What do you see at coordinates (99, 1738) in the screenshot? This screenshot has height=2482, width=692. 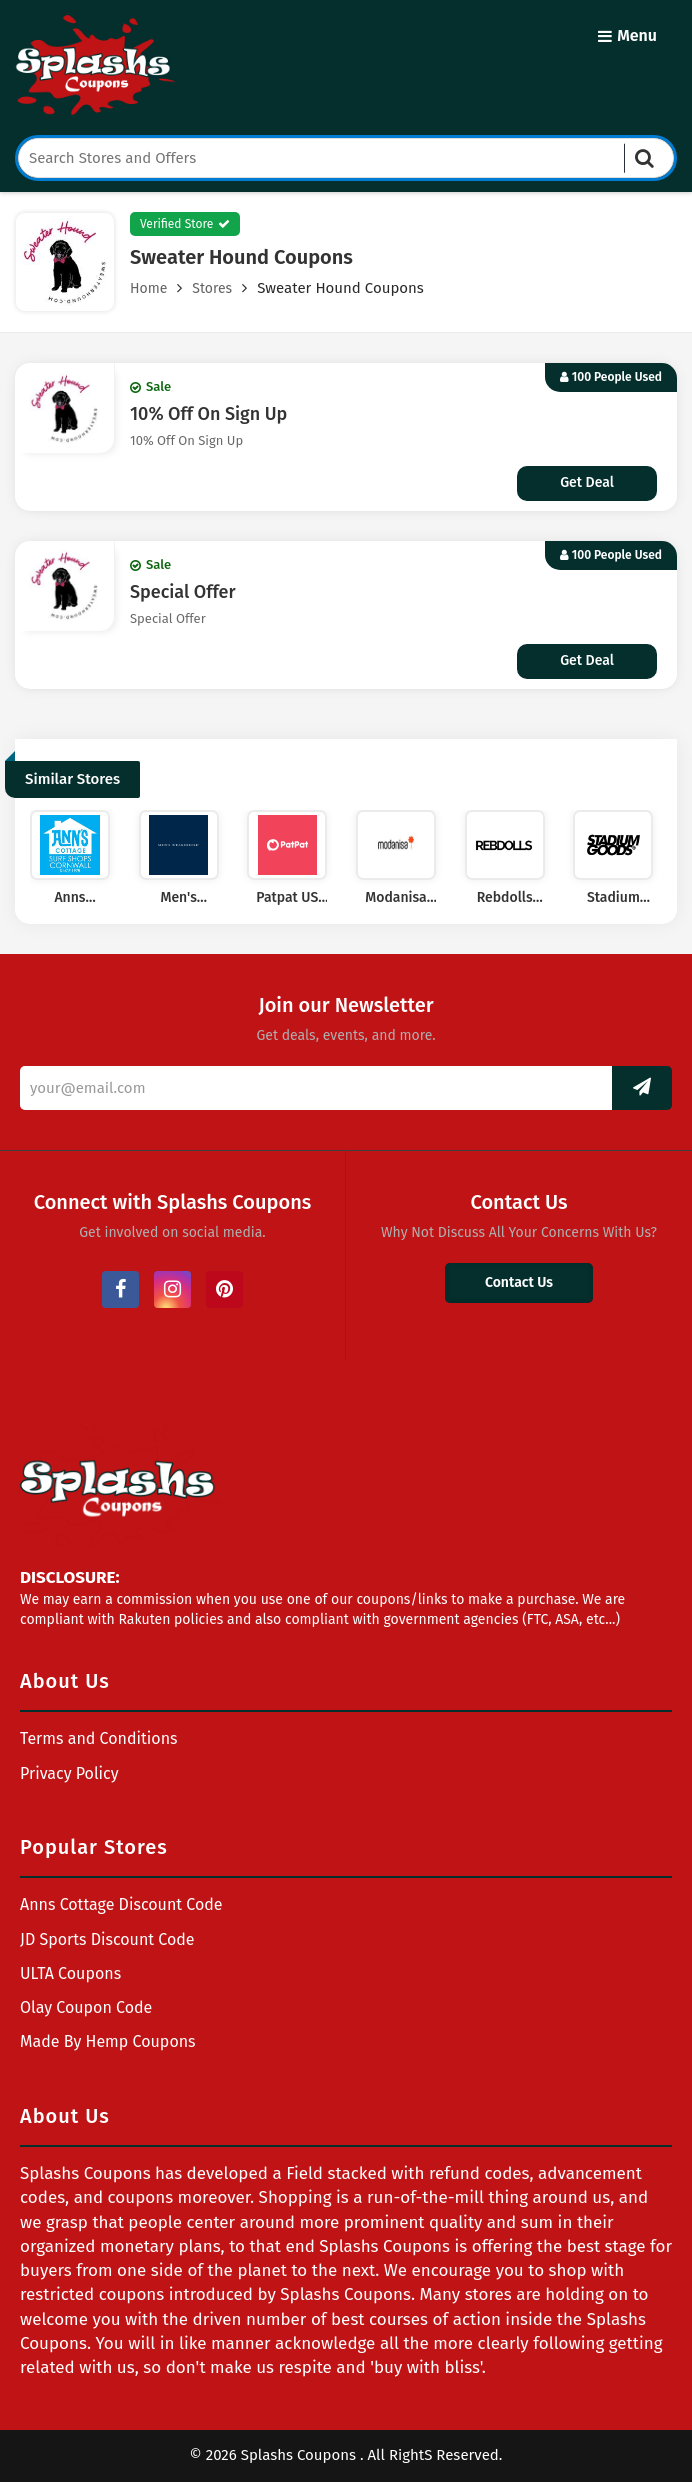 I see `Terms and Conditions` at bounding box center [99, 1738].